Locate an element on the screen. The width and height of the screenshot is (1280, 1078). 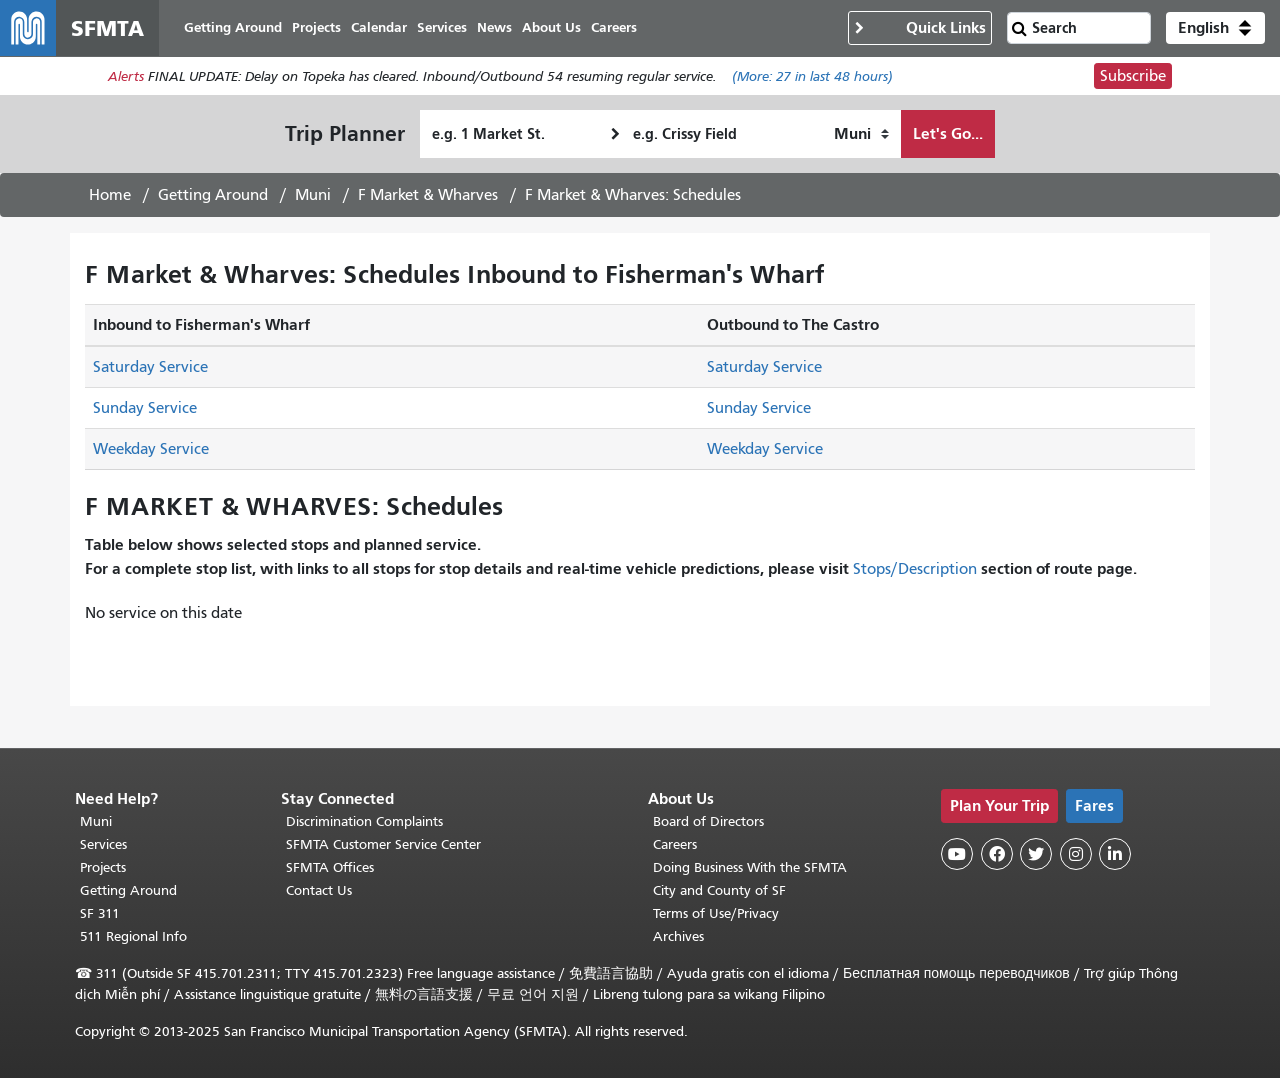
 [SFMTA YouTube channel] is located at coordinates (957, 854).